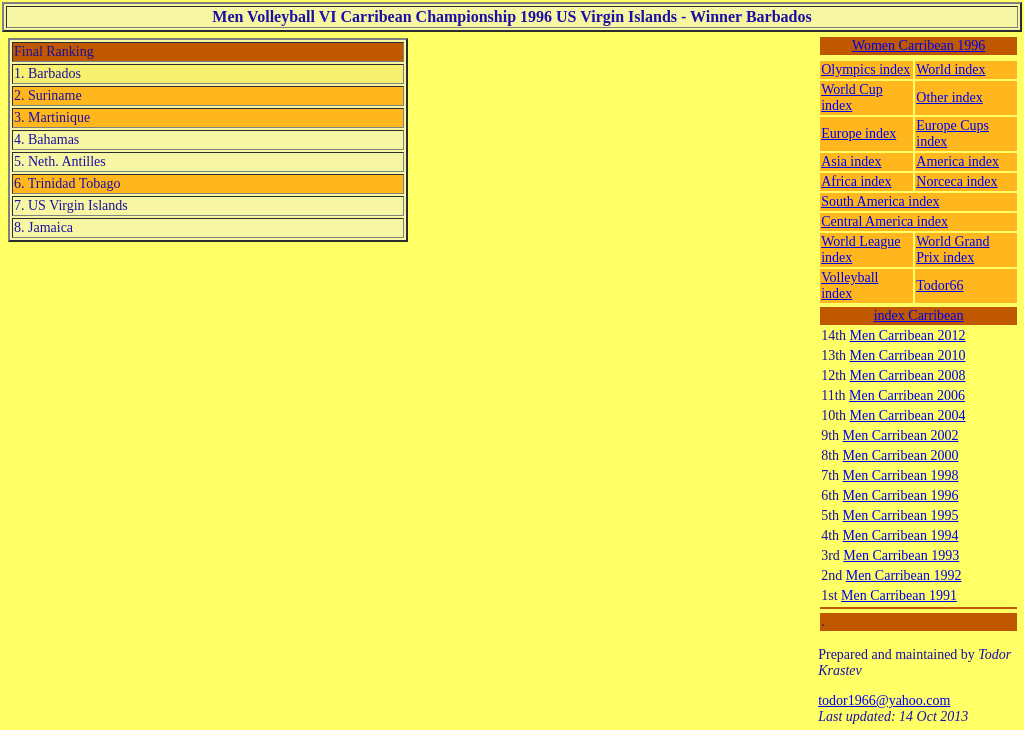 Image resolution: width=1024 pixels, height=730 pixels. What do you see at coordinates (901, 495) in the screenshot?
I see `Men Carribean 1996` at bounding box center [901, 495].